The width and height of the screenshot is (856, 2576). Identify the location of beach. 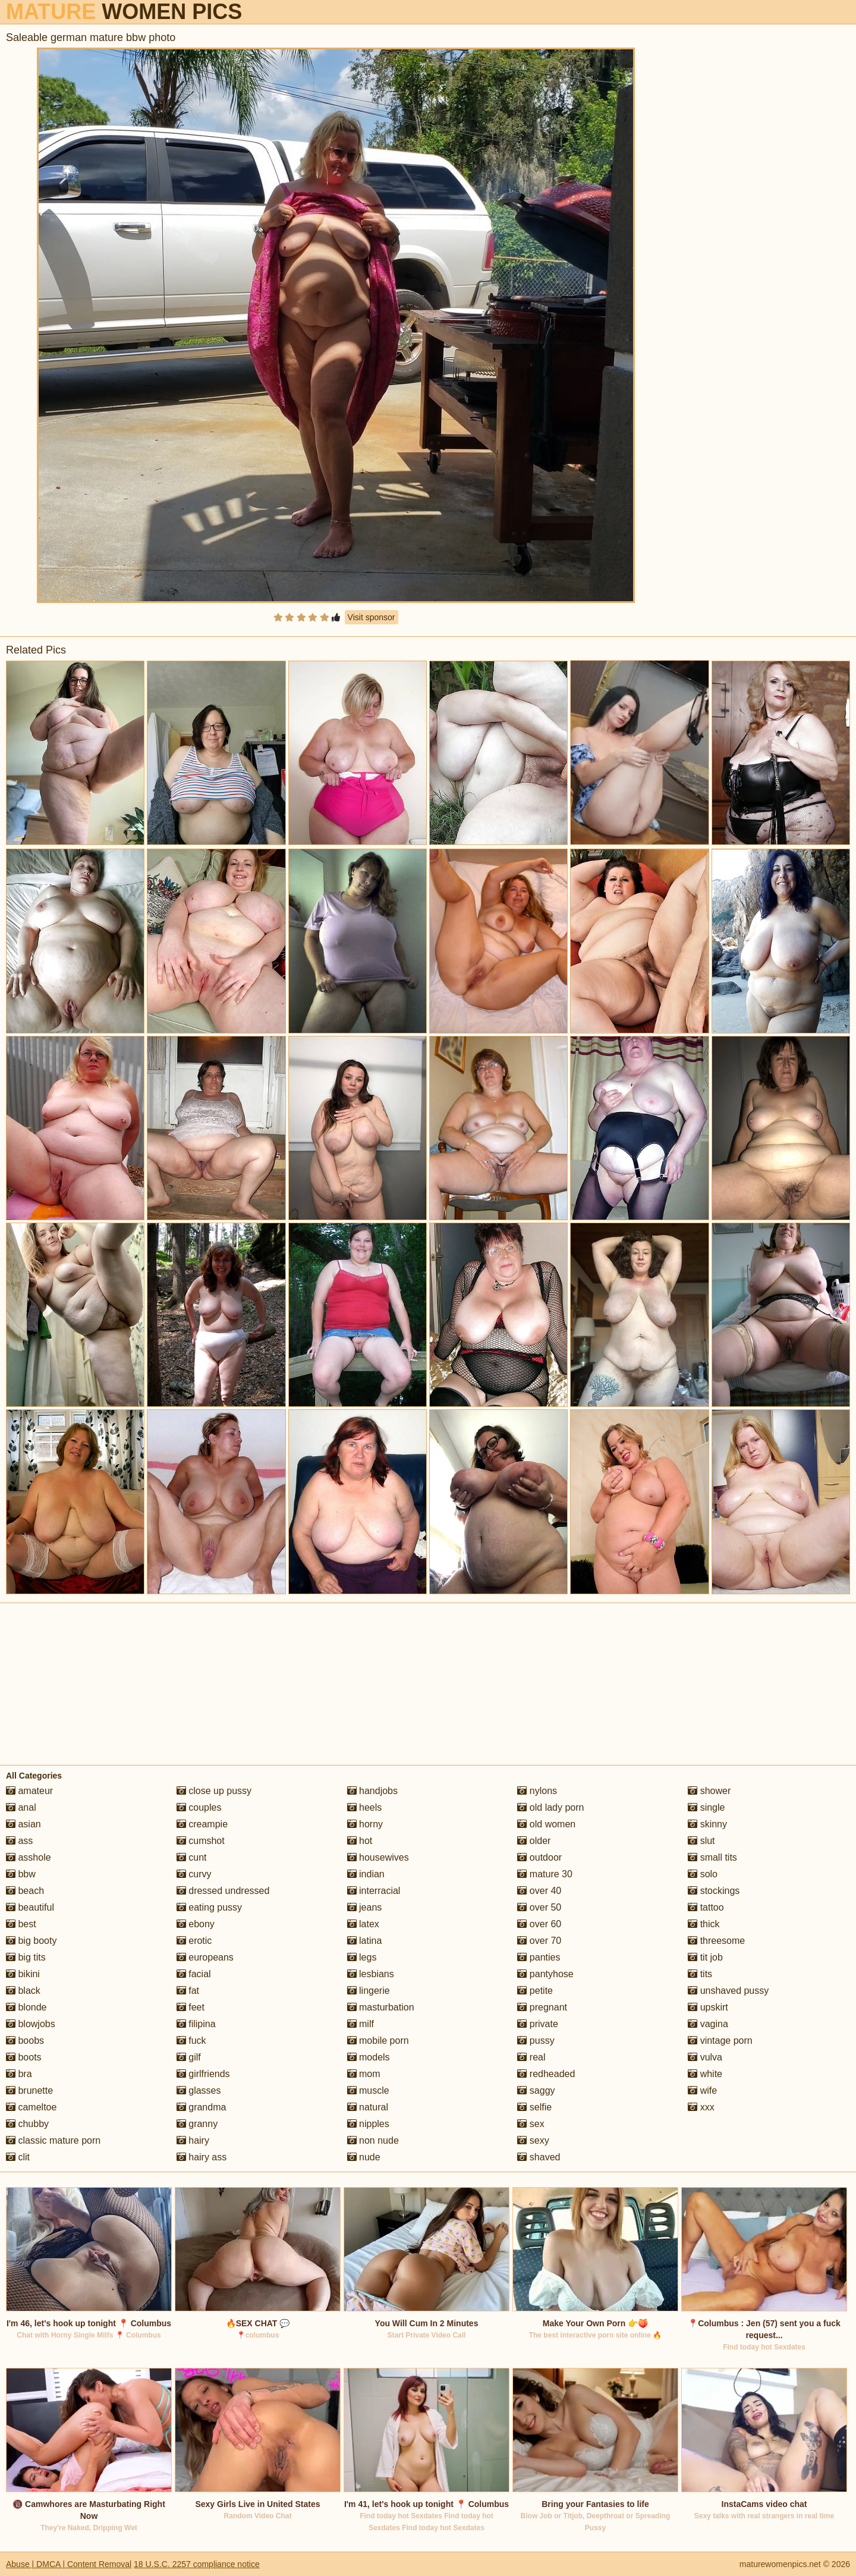
(25, 1891).